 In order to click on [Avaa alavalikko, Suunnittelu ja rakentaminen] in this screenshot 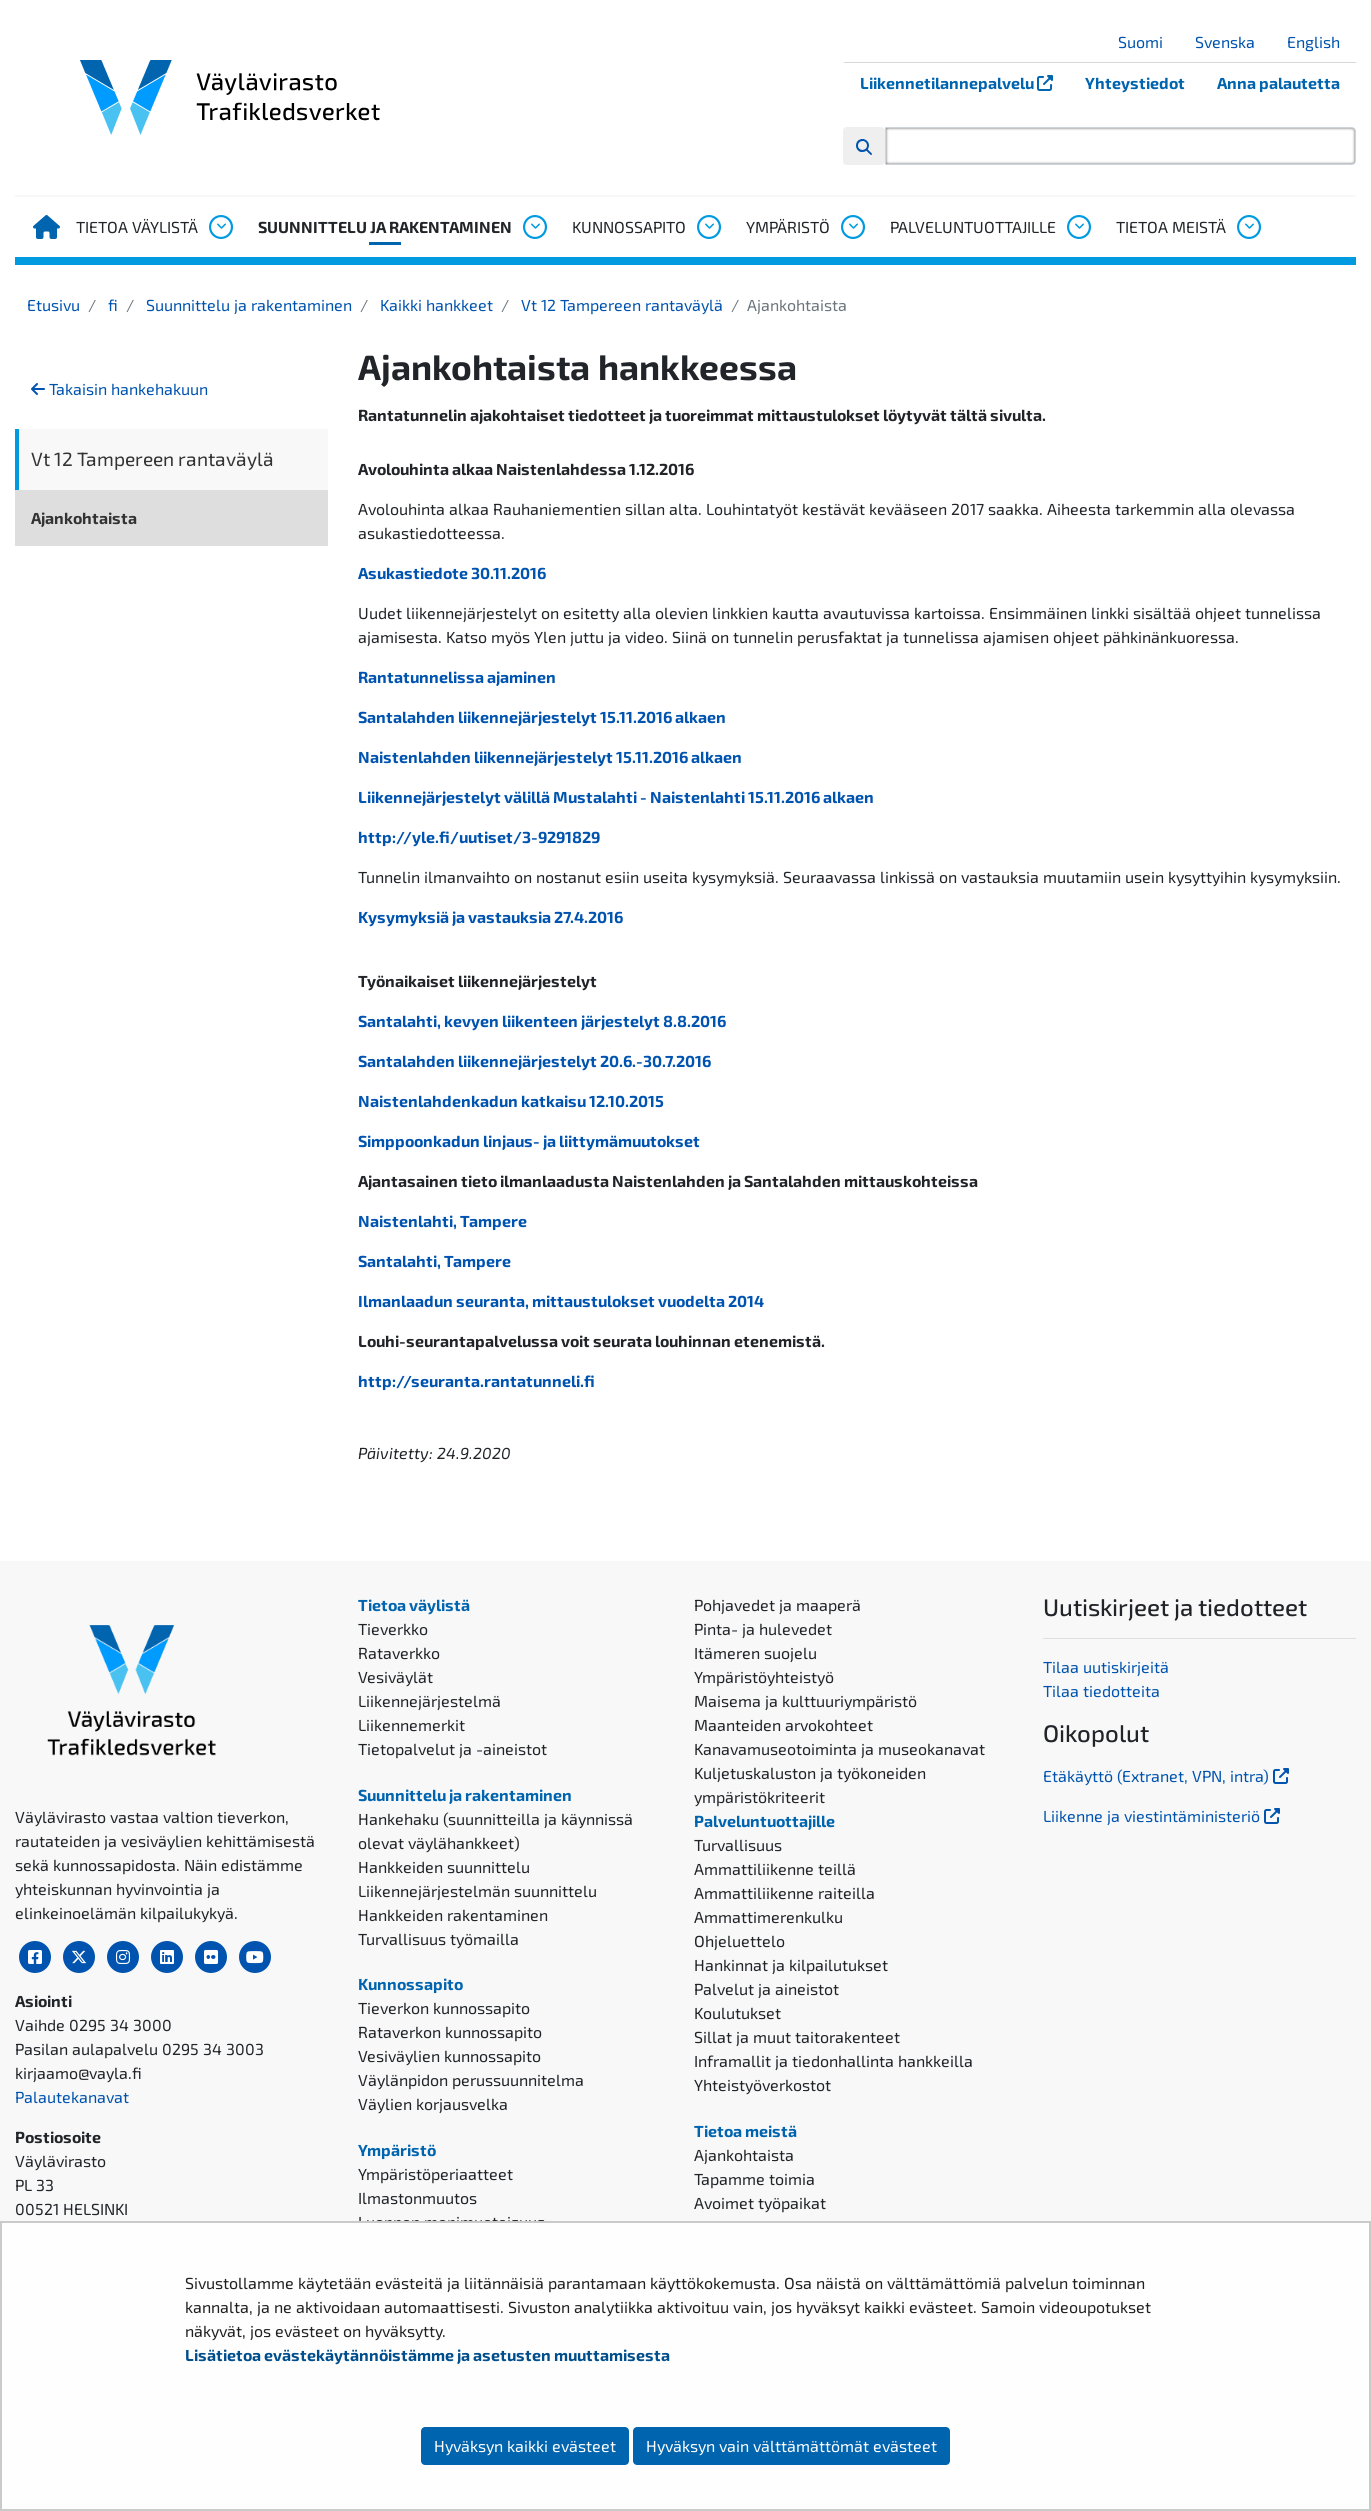, I will do `click(534, 227)`.